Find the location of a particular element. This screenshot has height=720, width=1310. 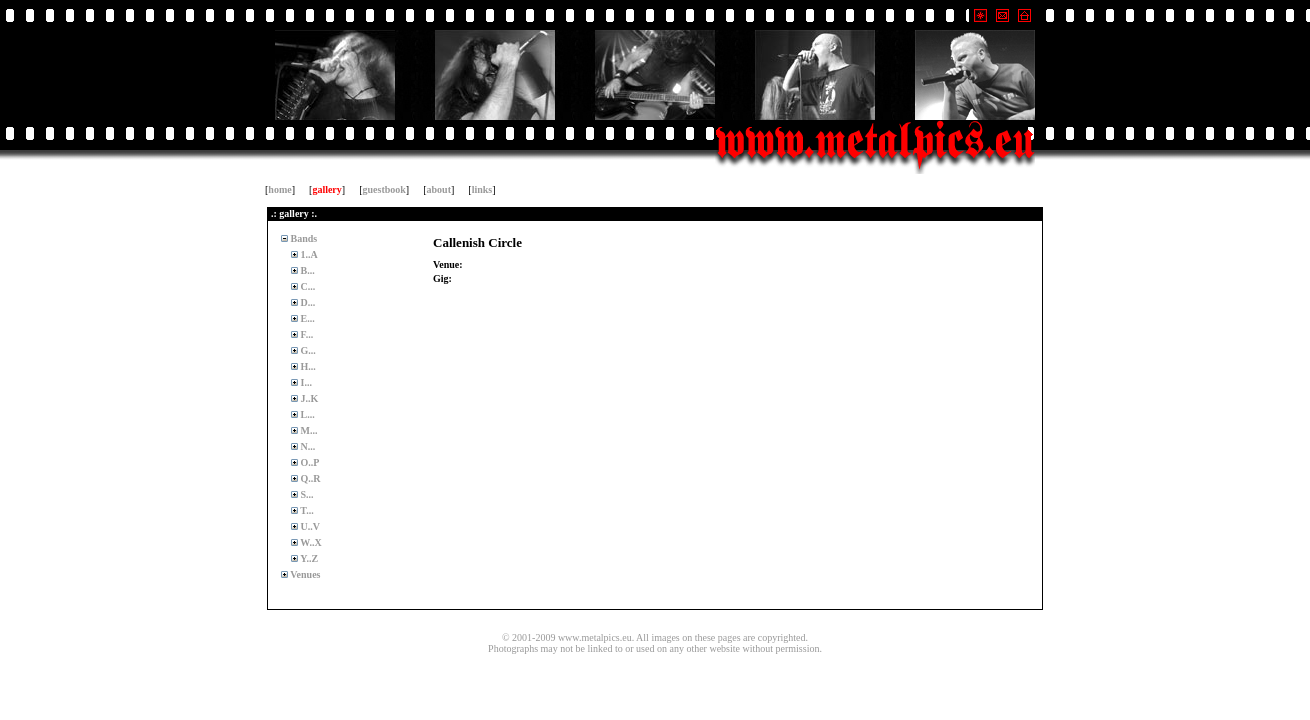

B... is located at coordinates (306, 270).